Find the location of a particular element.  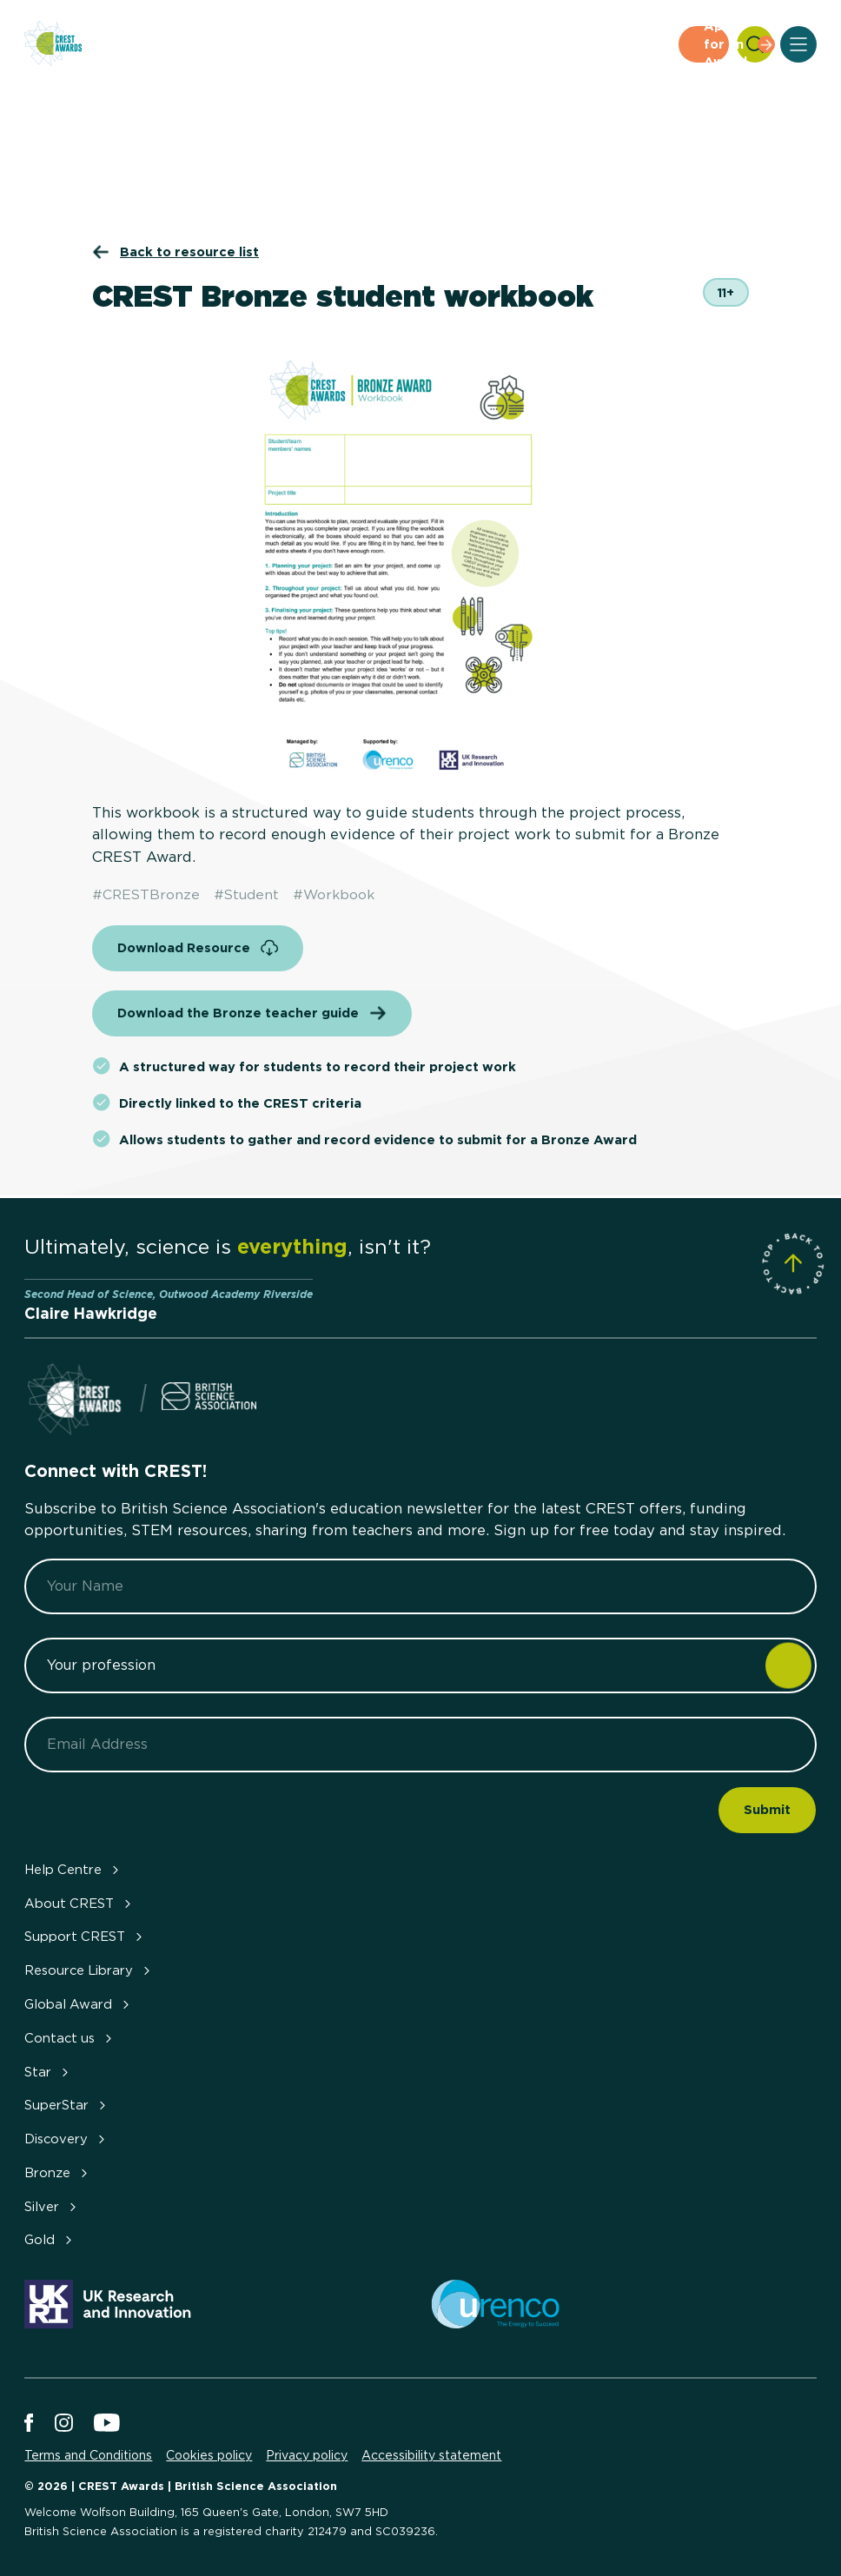

[Home] is located at coordinates (53, 45).